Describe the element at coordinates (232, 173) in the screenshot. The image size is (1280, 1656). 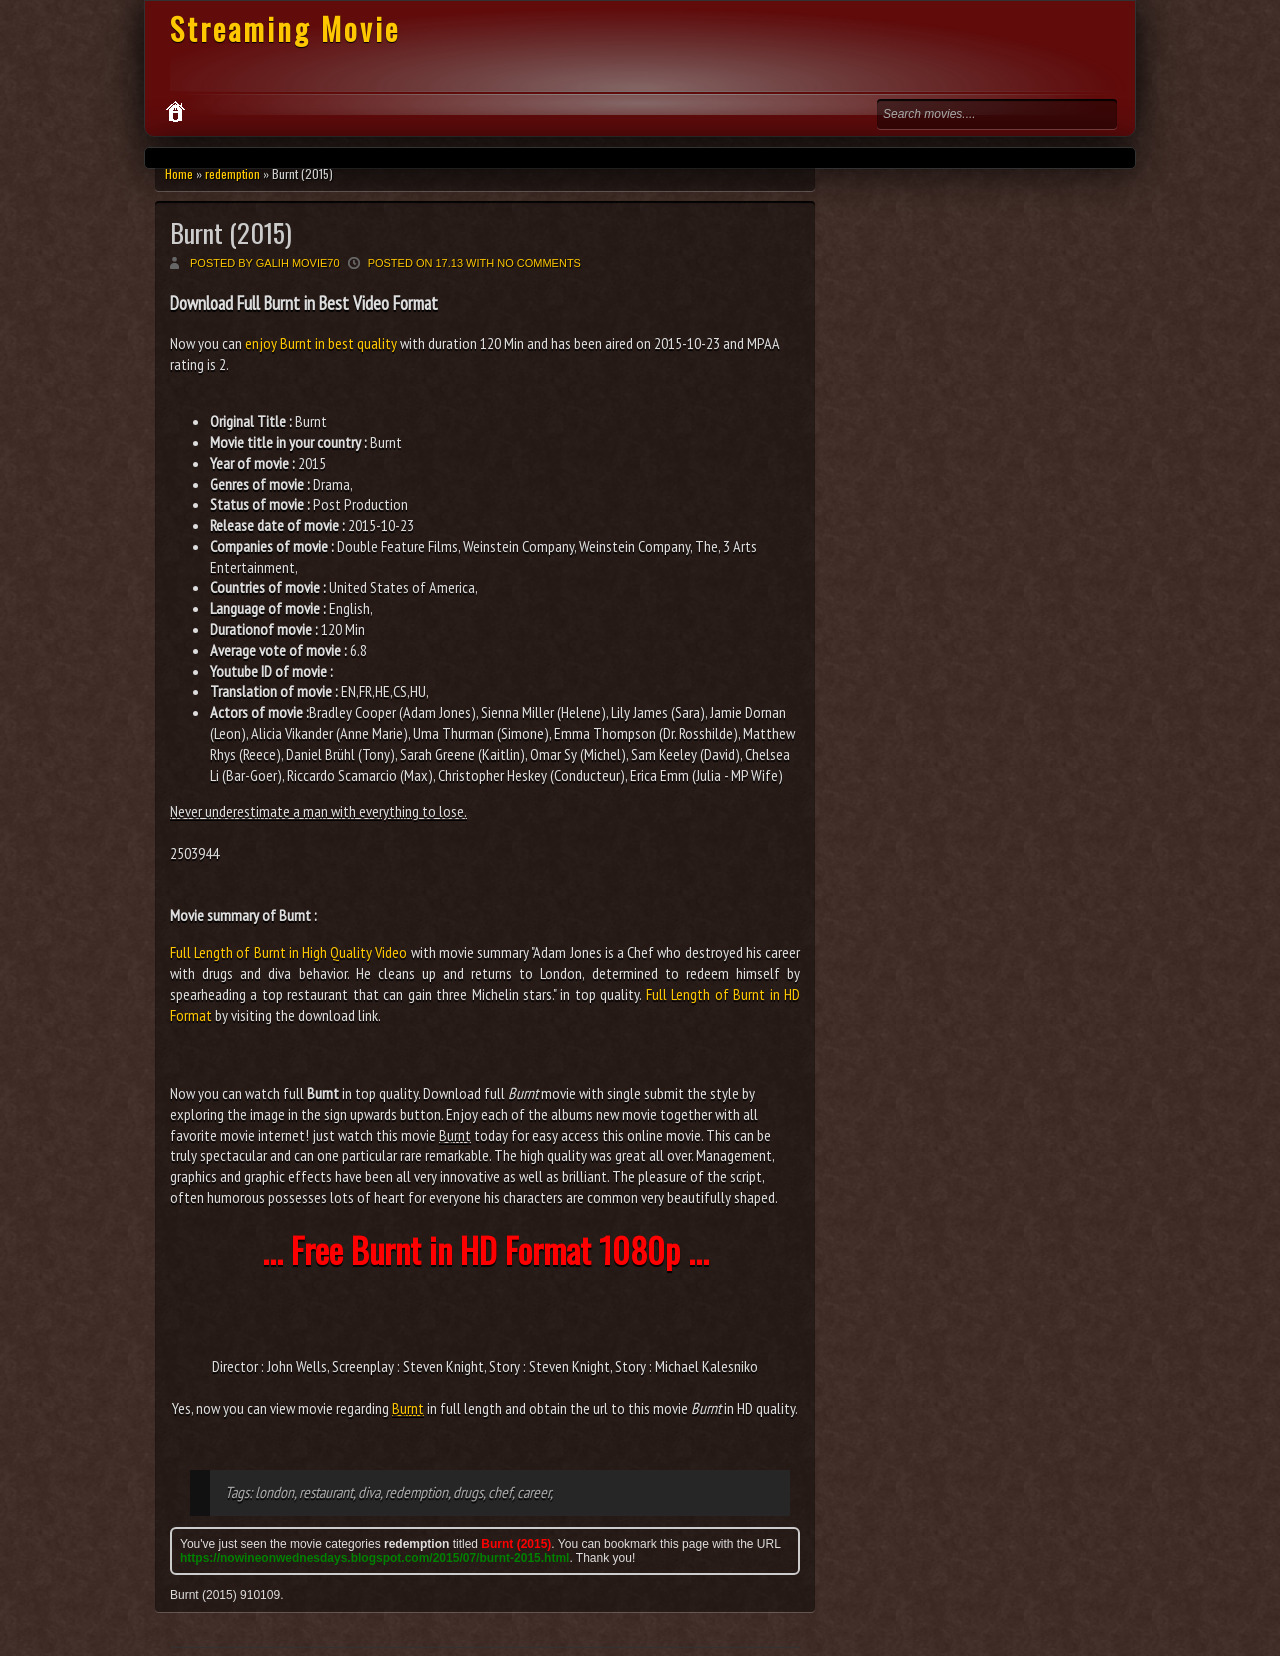
I see `redemption` at that location.